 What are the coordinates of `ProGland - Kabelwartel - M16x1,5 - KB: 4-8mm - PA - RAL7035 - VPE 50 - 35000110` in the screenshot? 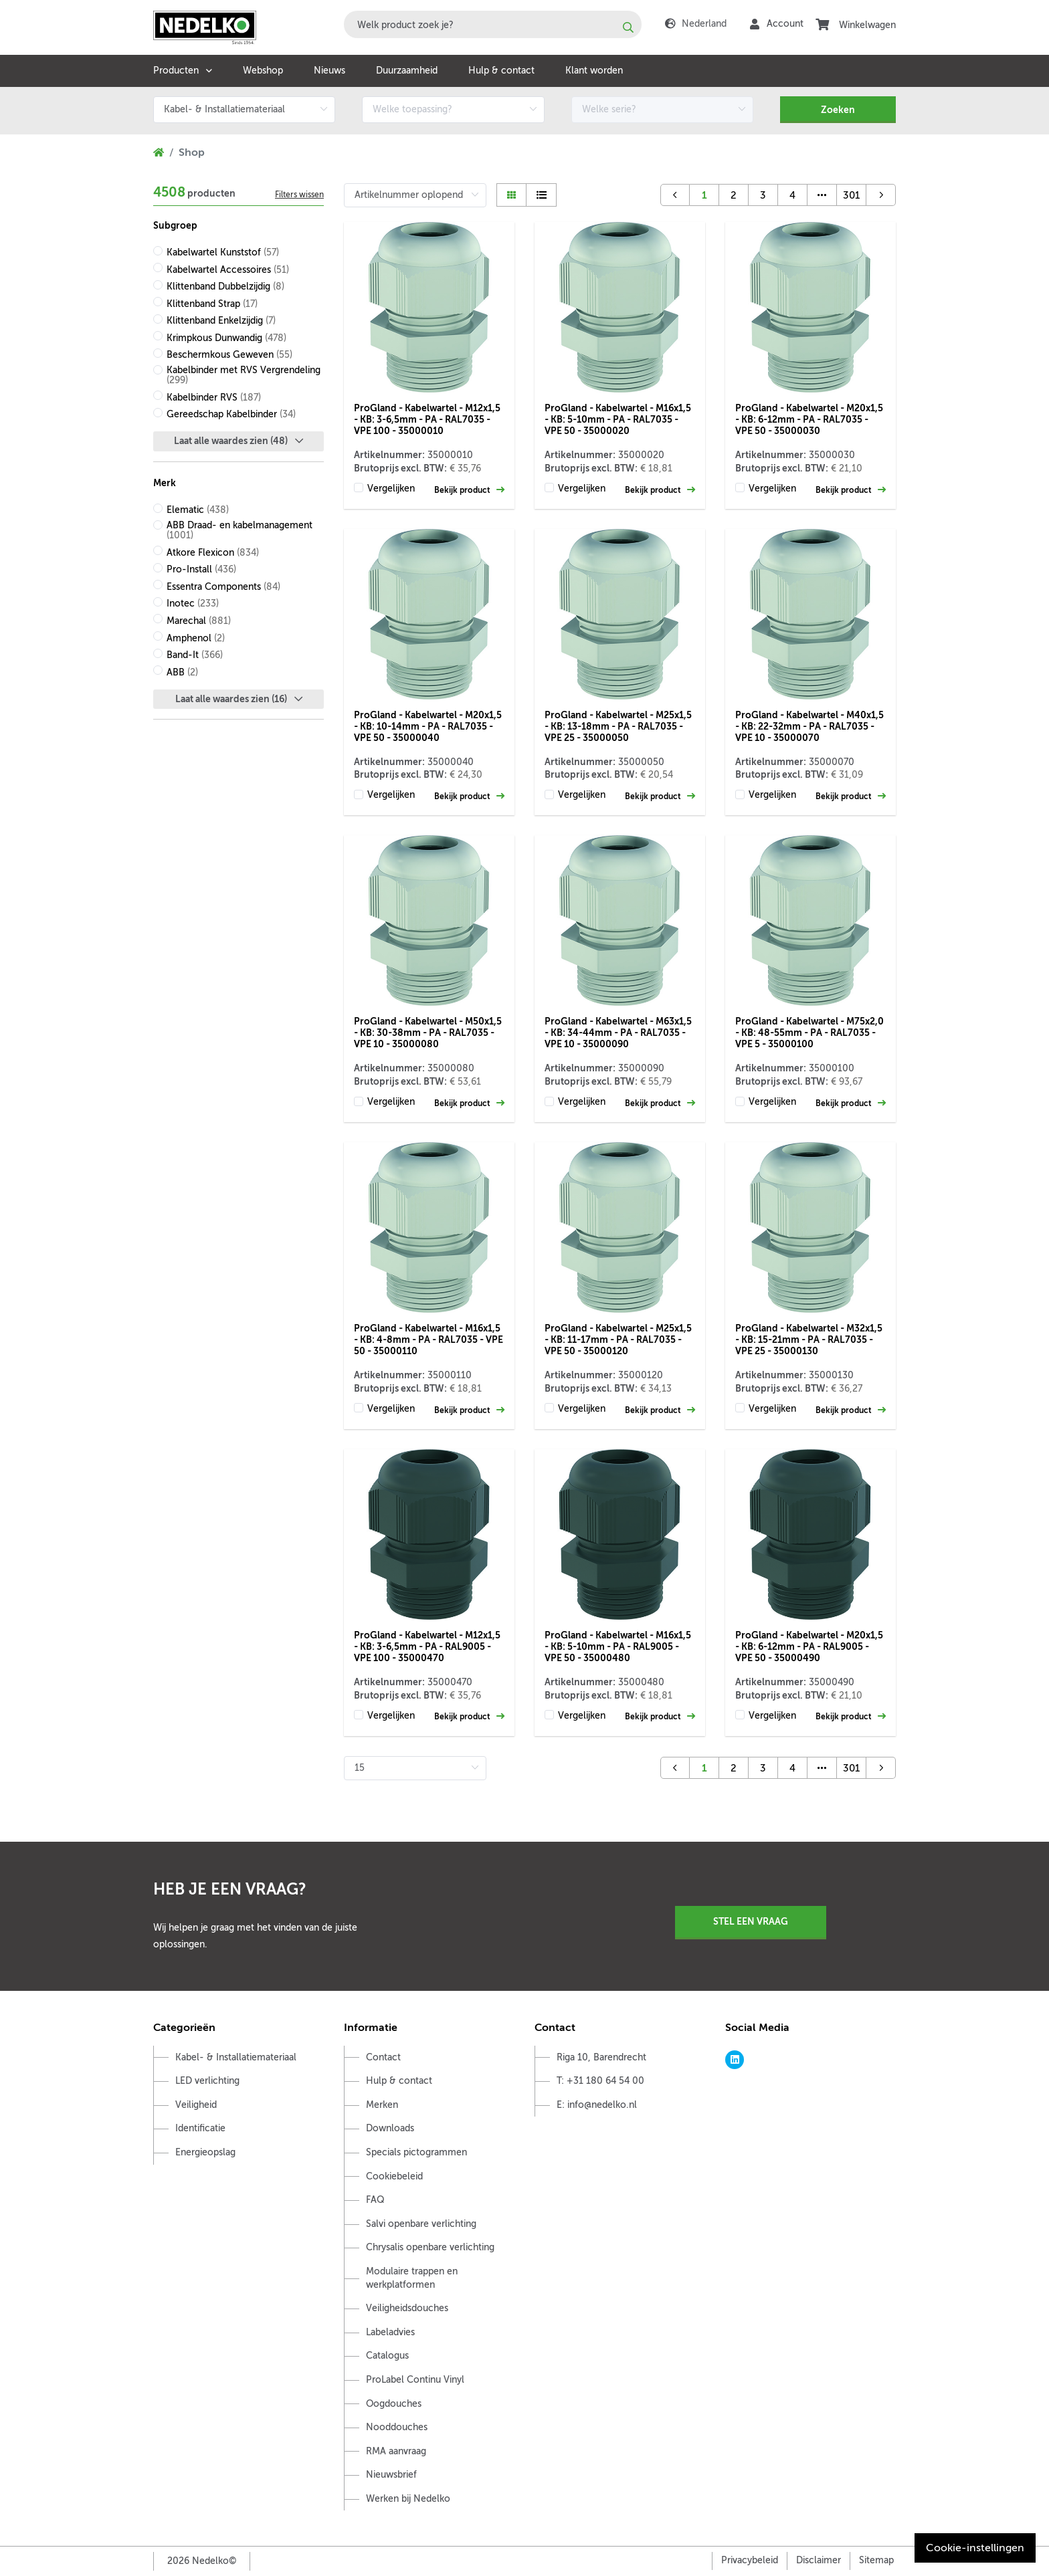 It's located at (428, 1339).